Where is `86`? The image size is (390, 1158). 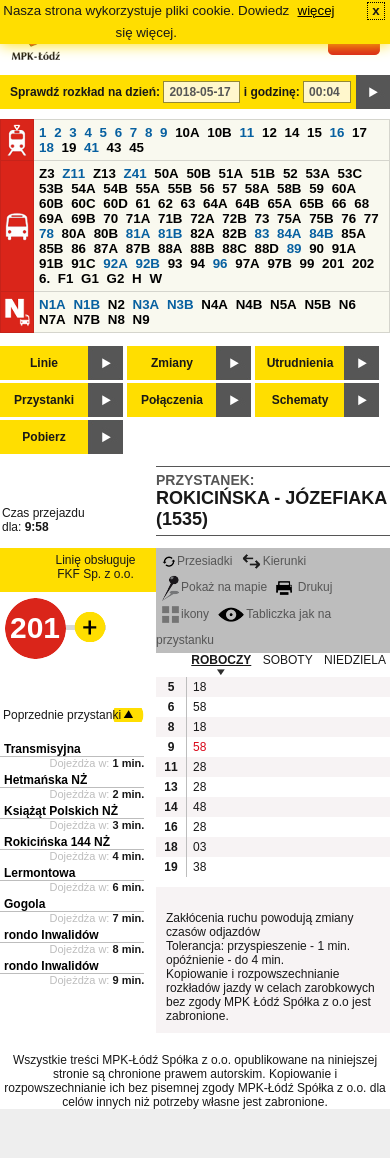 86 is located at coordinates (78, 248).